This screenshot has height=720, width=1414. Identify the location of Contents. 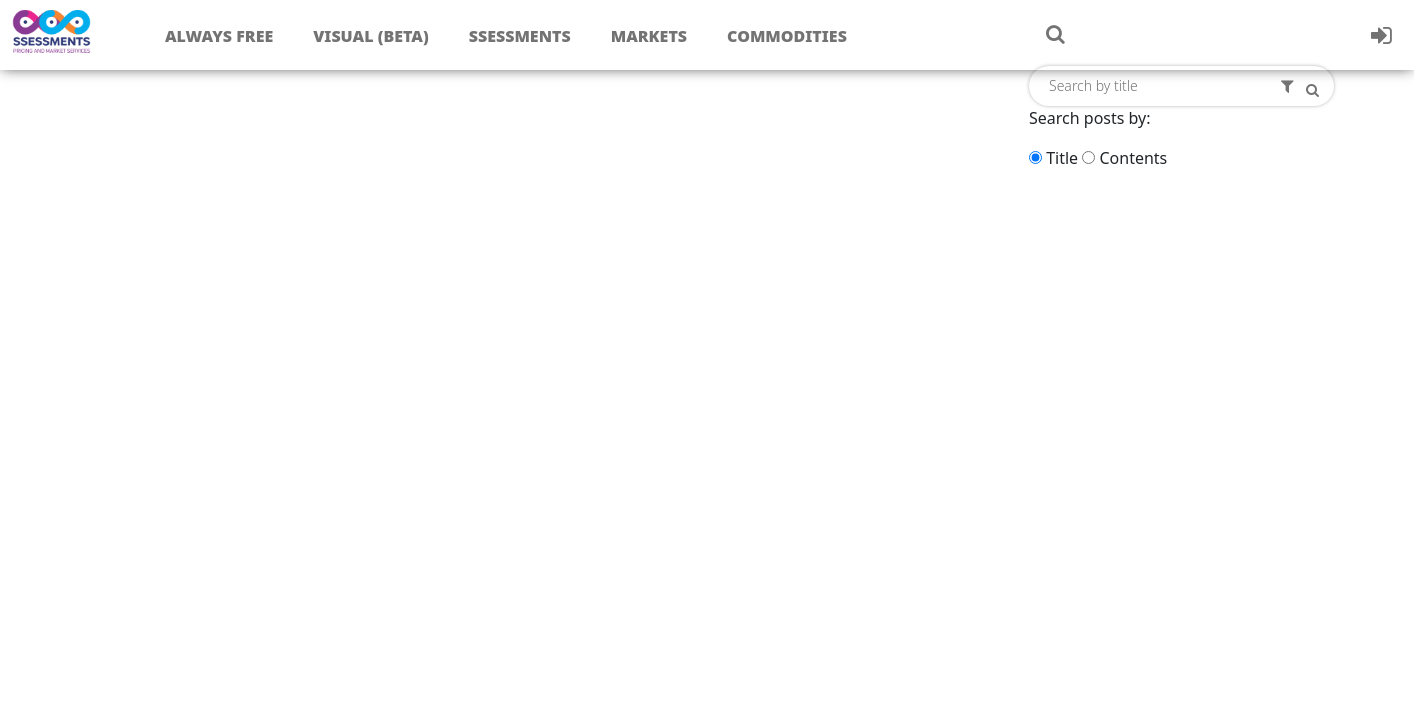
(1133, 158).